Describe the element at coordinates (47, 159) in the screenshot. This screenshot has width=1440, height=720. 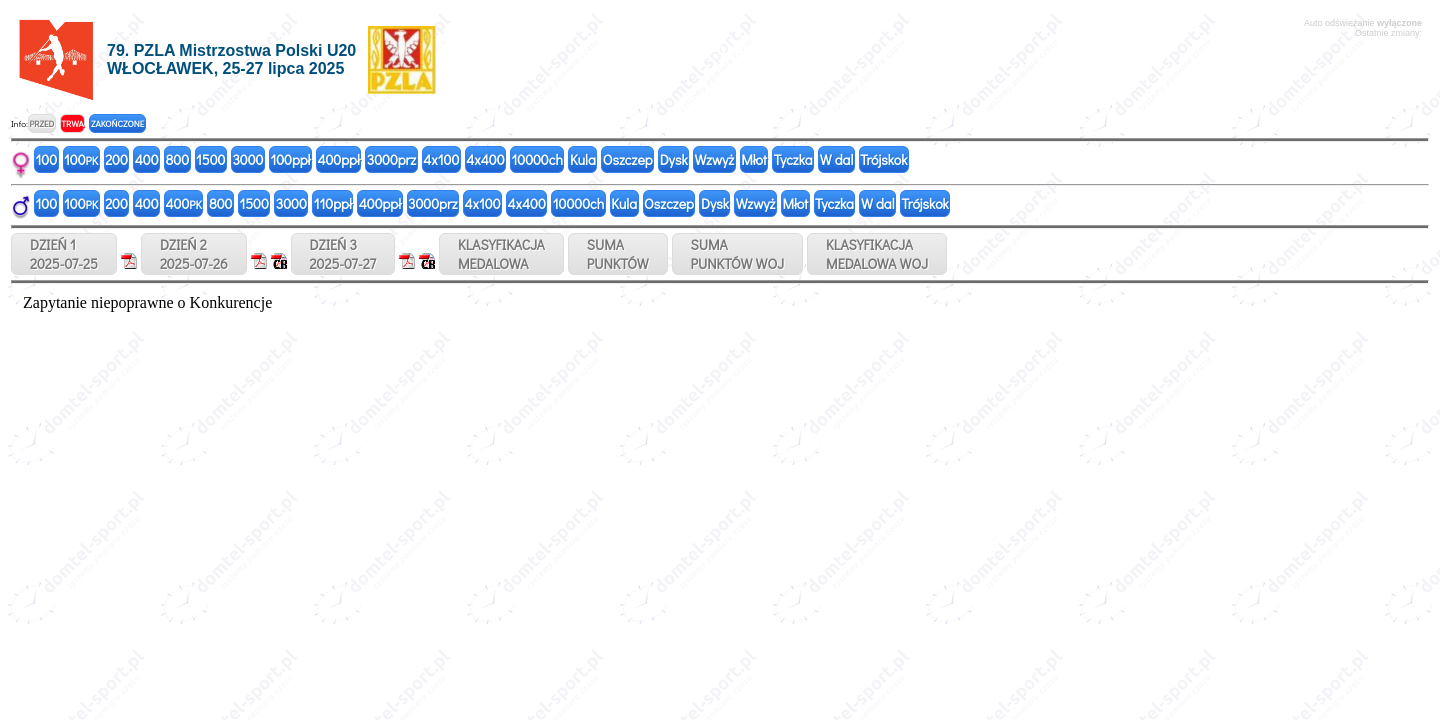
I see `100` at that location.